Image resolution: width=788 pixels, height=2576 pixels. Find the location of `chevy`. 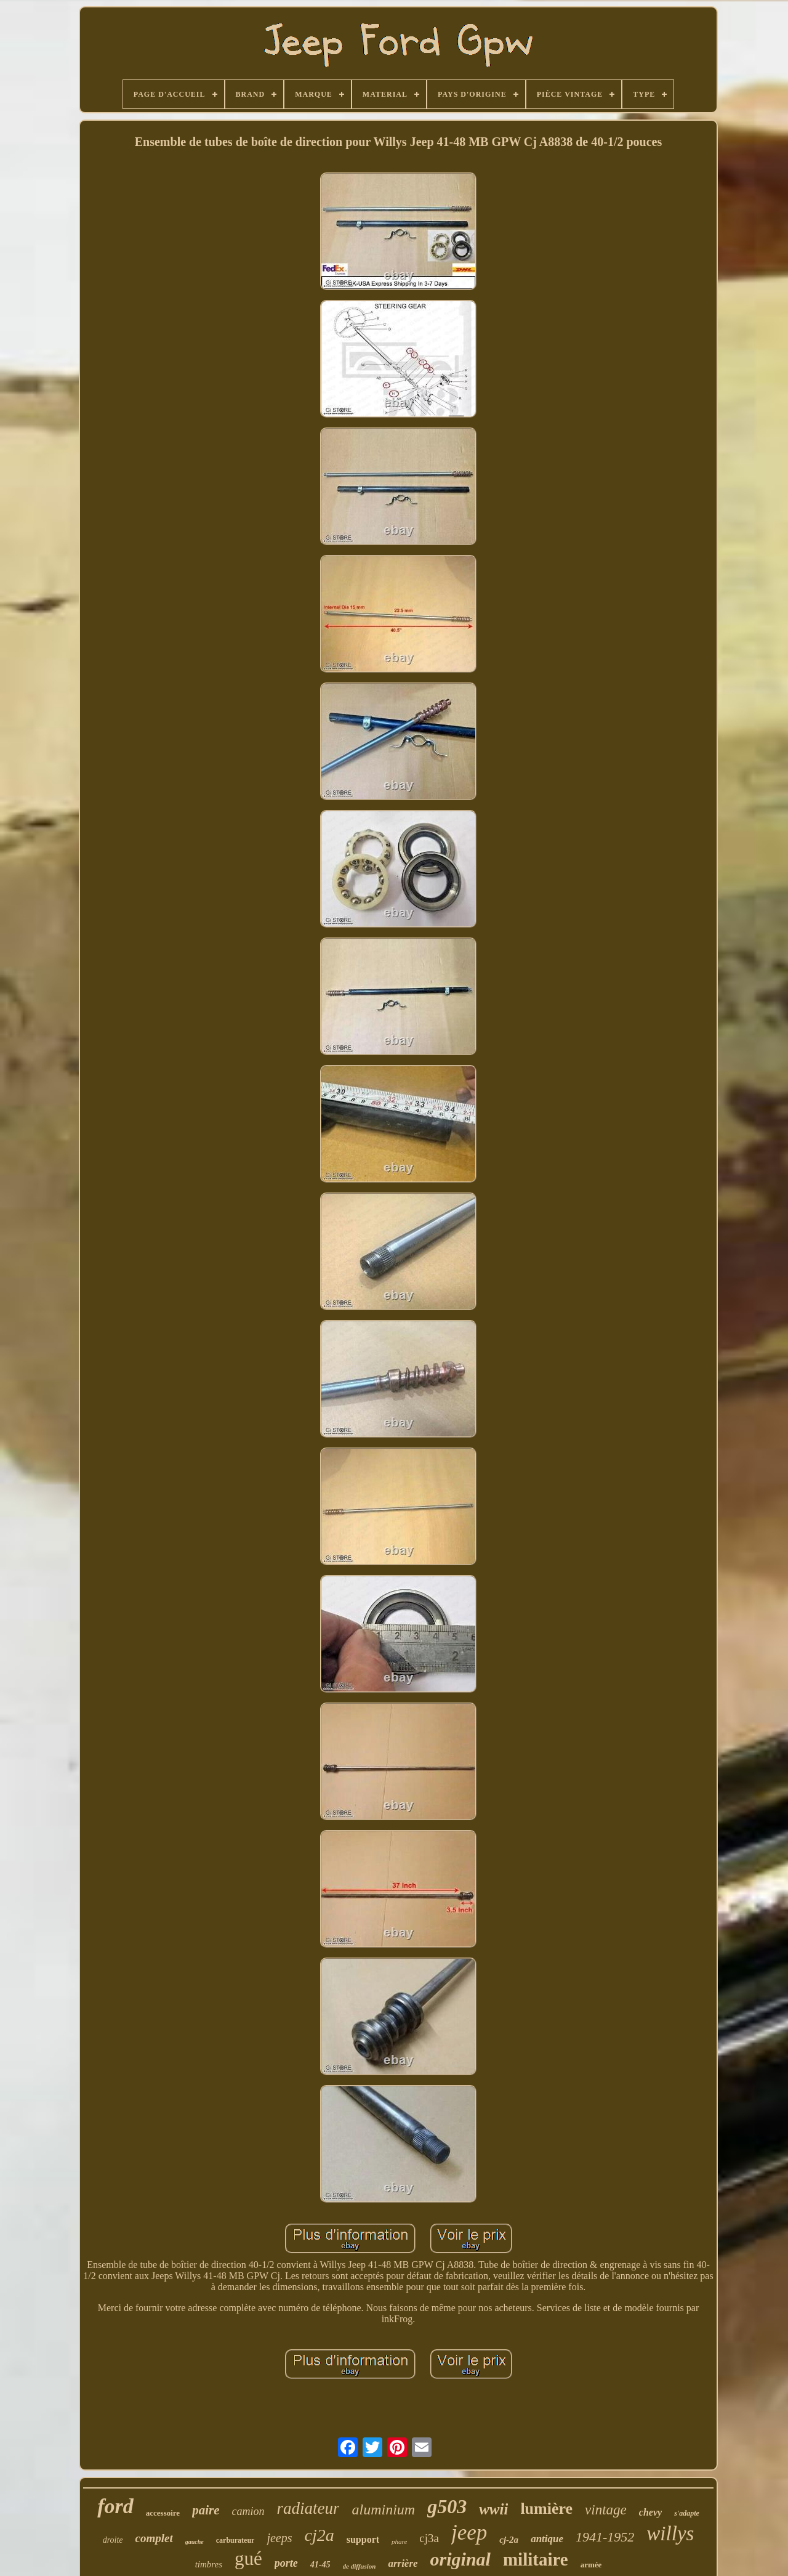

chevy is located at coordinates (650, 2512).